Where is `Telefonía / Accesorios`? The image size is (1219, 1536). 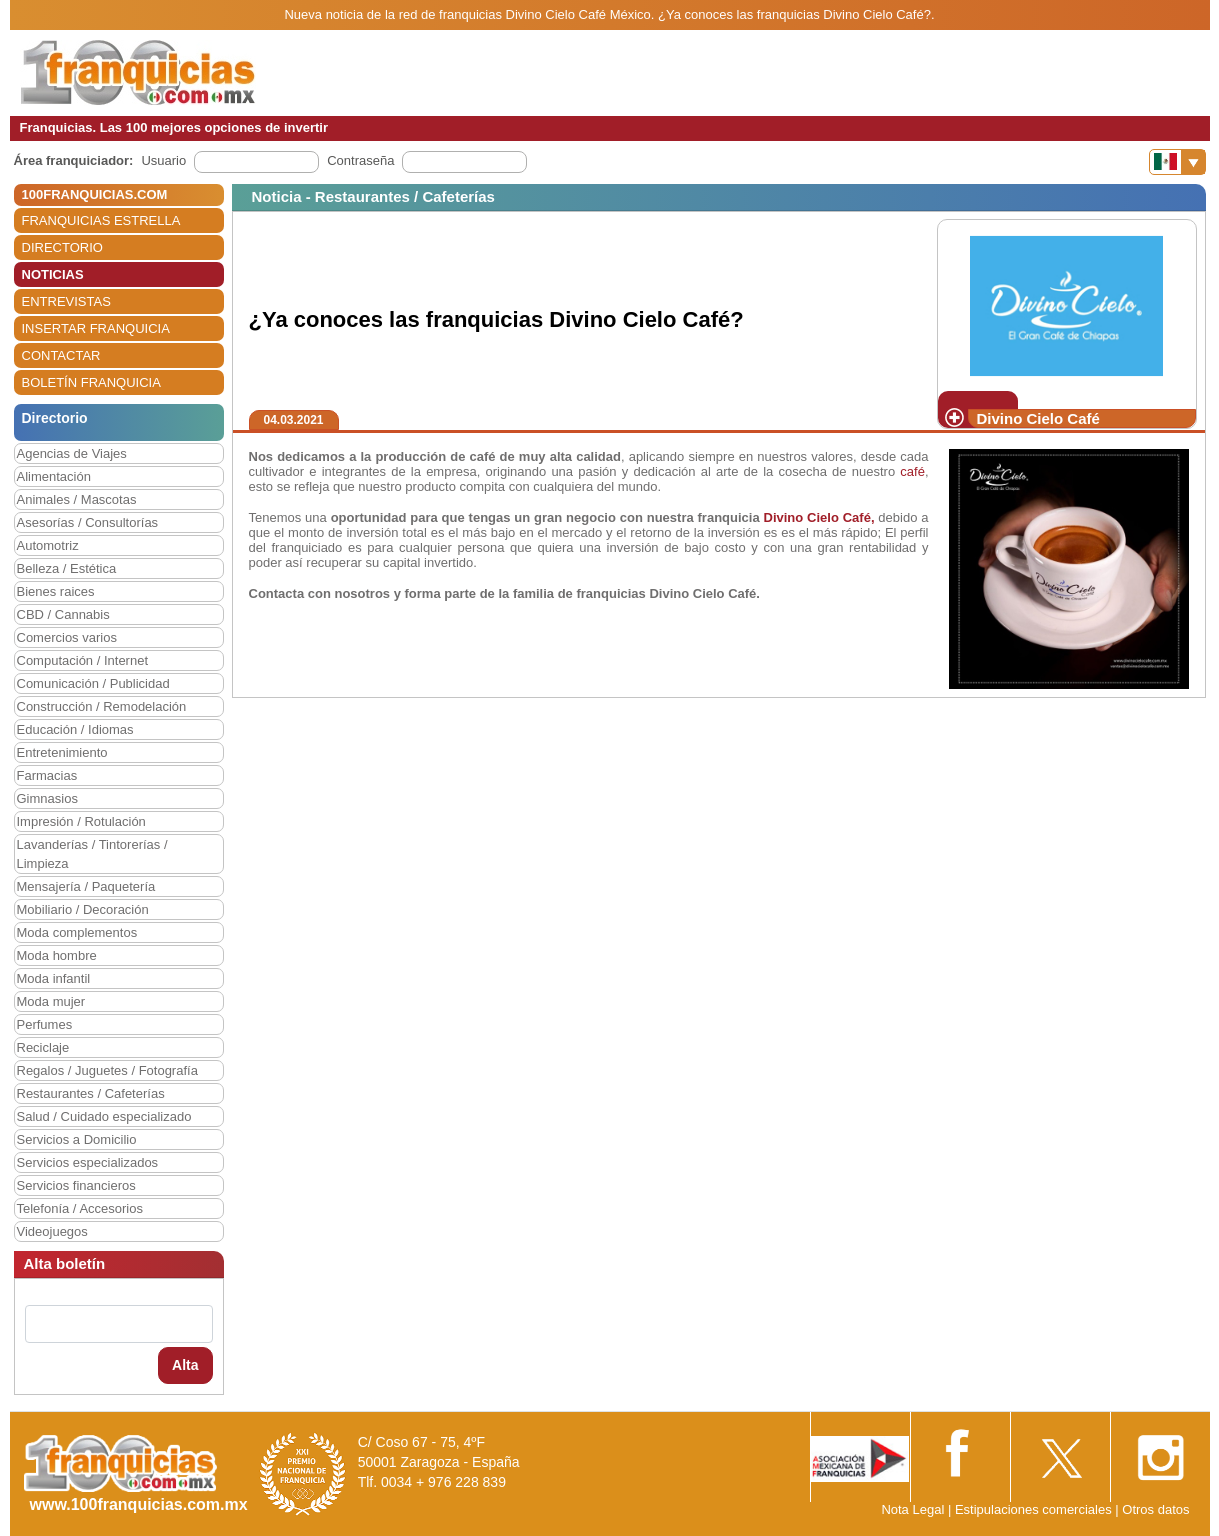
Telefonía / Accesorios is located at coordinates (80, 1208).